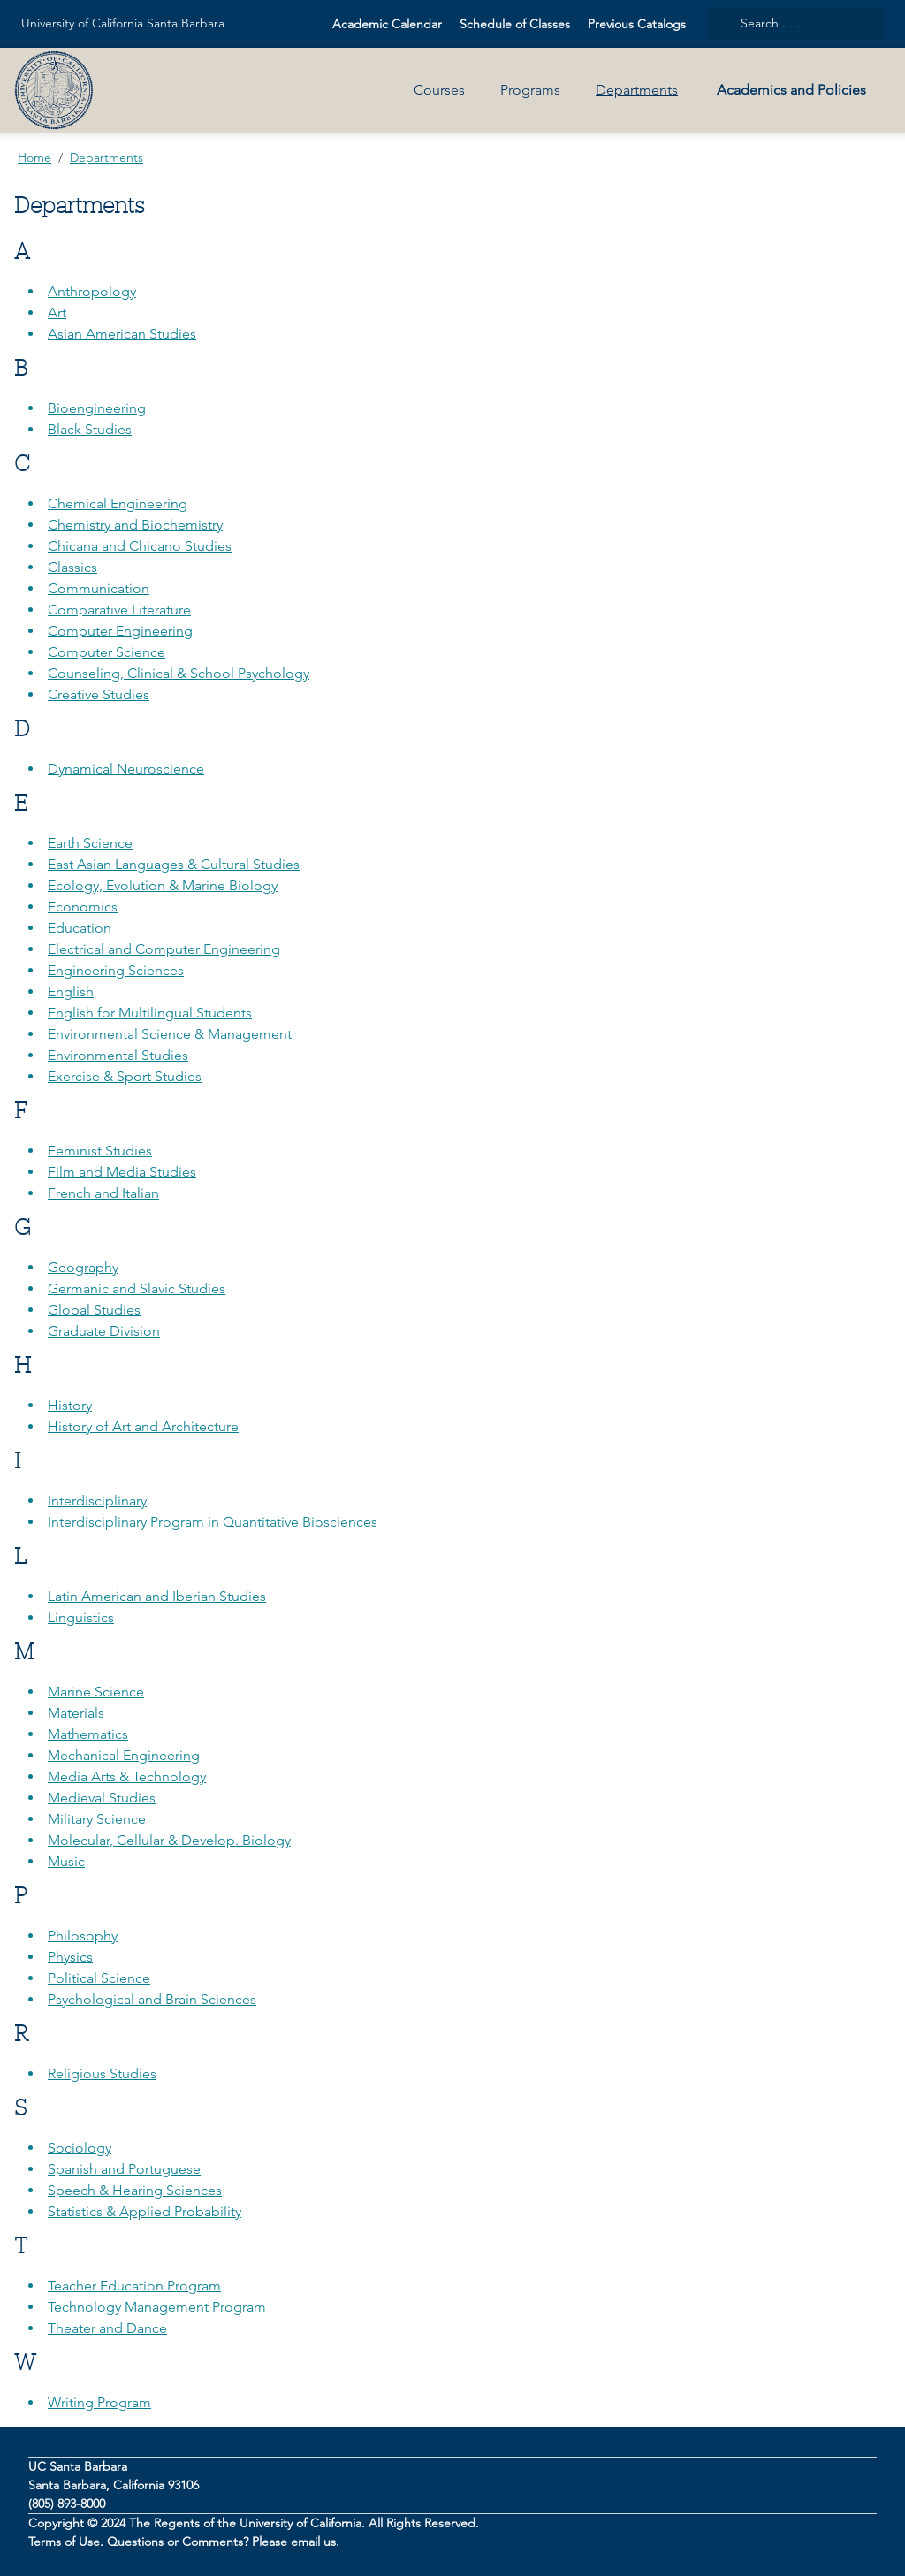  I want to click on Military Science, so click(97, 1818).